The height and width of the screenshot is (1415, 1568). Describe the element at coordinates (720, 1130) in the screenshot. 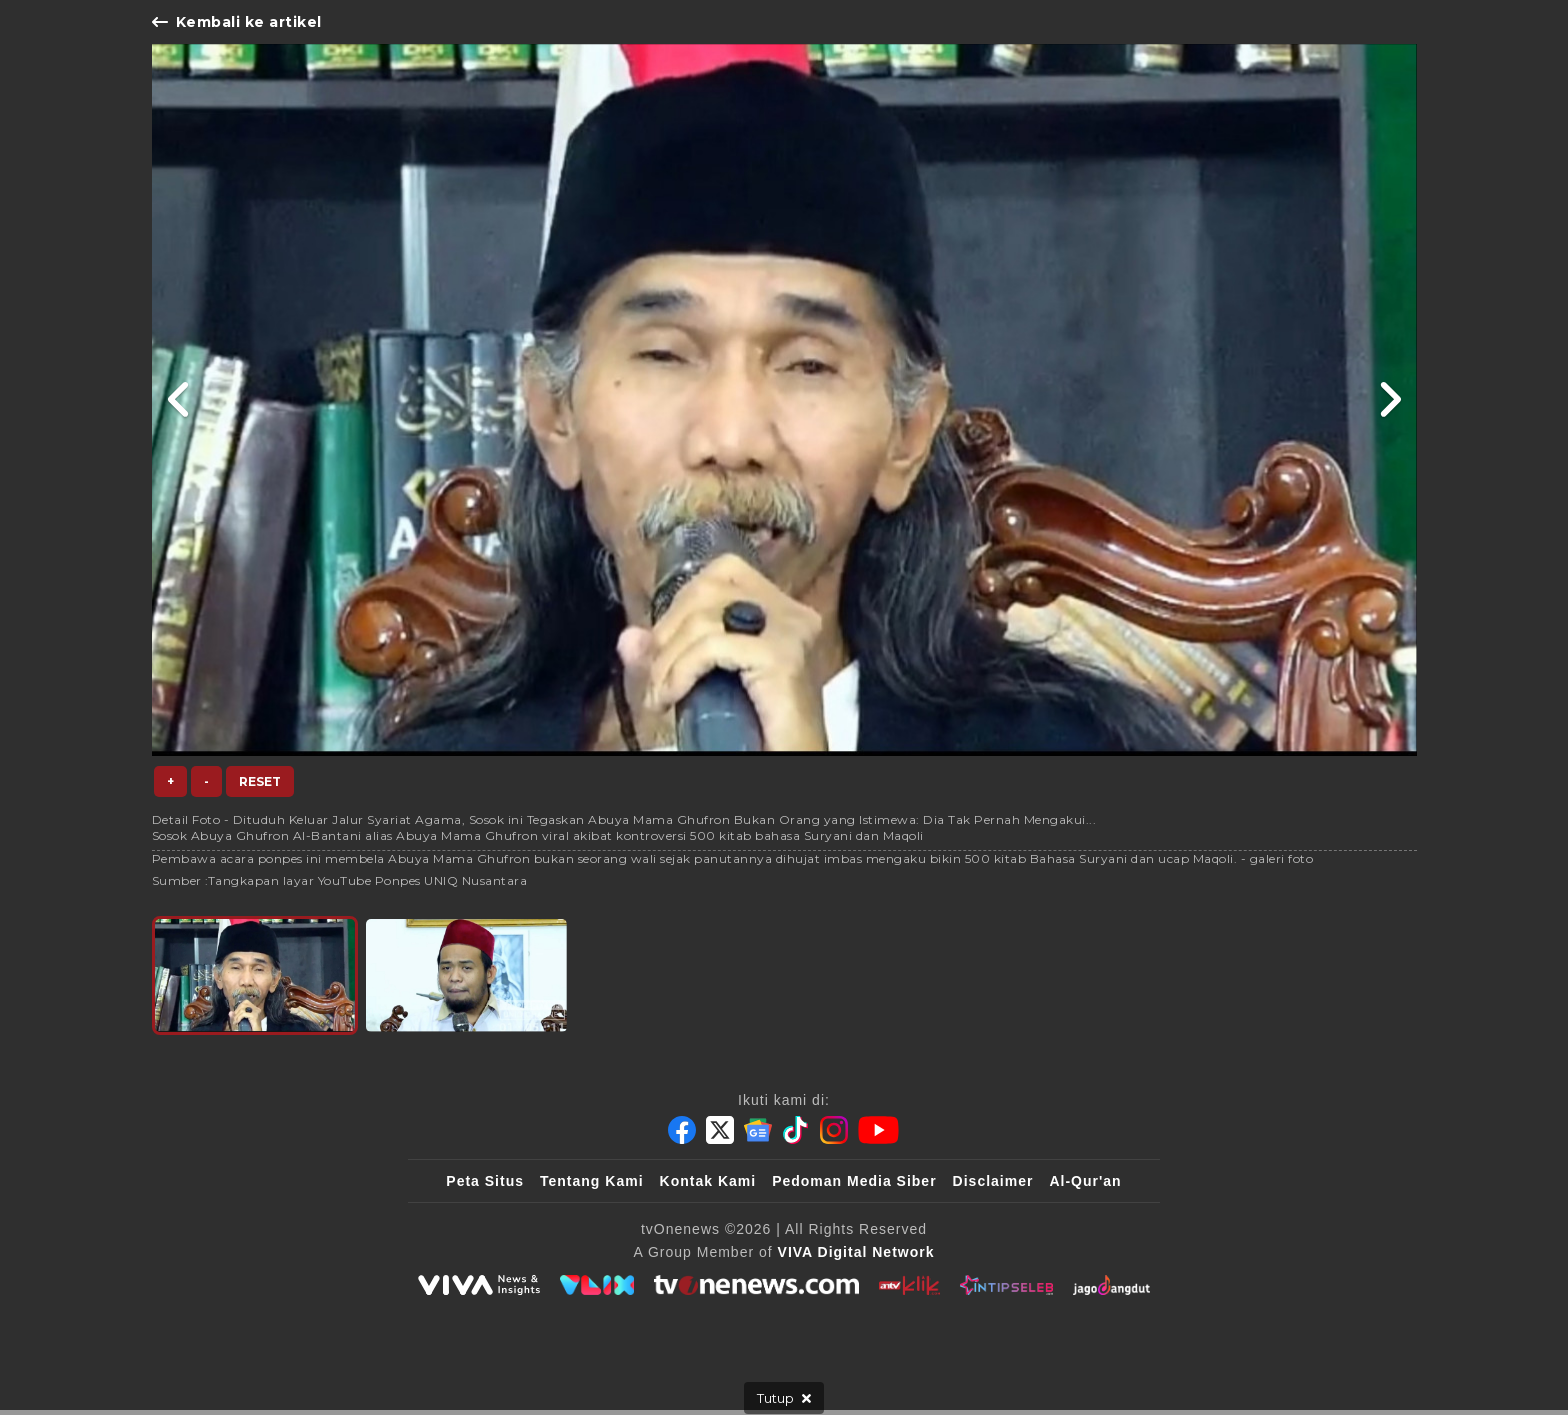

I see `[Twitter]` at that location.